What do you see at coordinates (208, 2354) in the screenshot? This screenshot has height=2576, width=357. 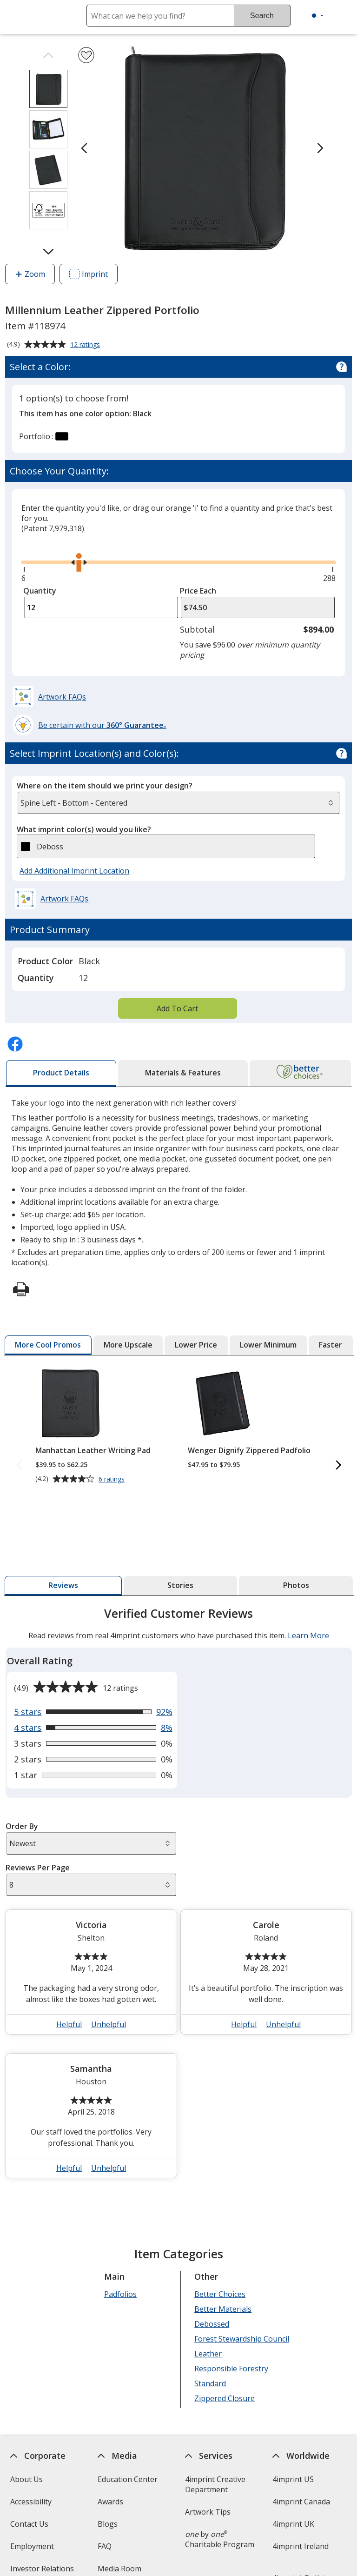 I see `Leather` at bounding box center [208, 2354].